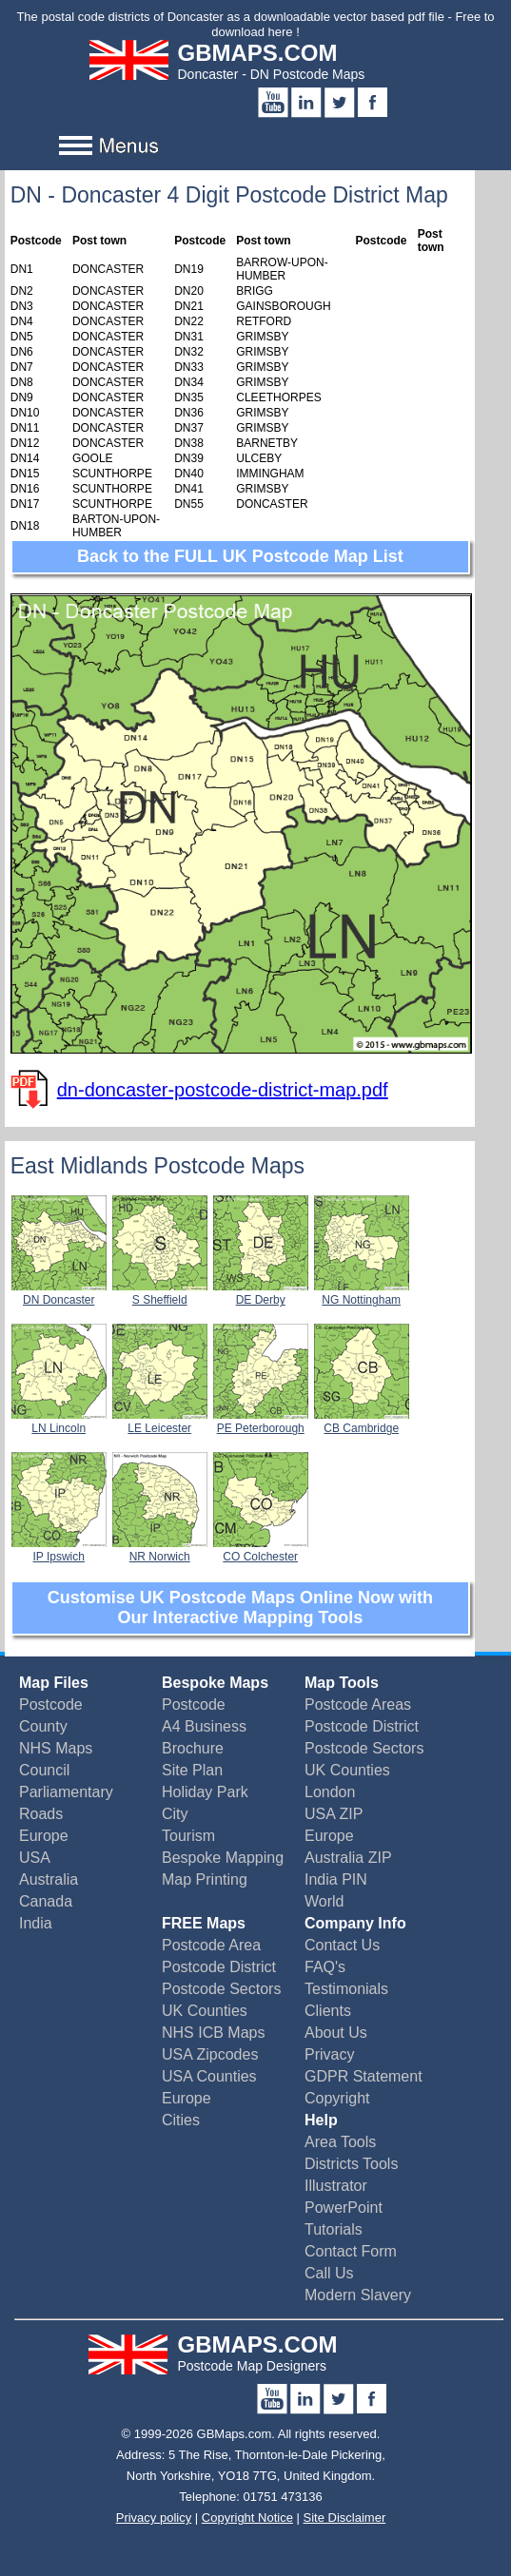 This screenshot has width=511, height=2576. I want to click on Postcode, so click(51, 1704).